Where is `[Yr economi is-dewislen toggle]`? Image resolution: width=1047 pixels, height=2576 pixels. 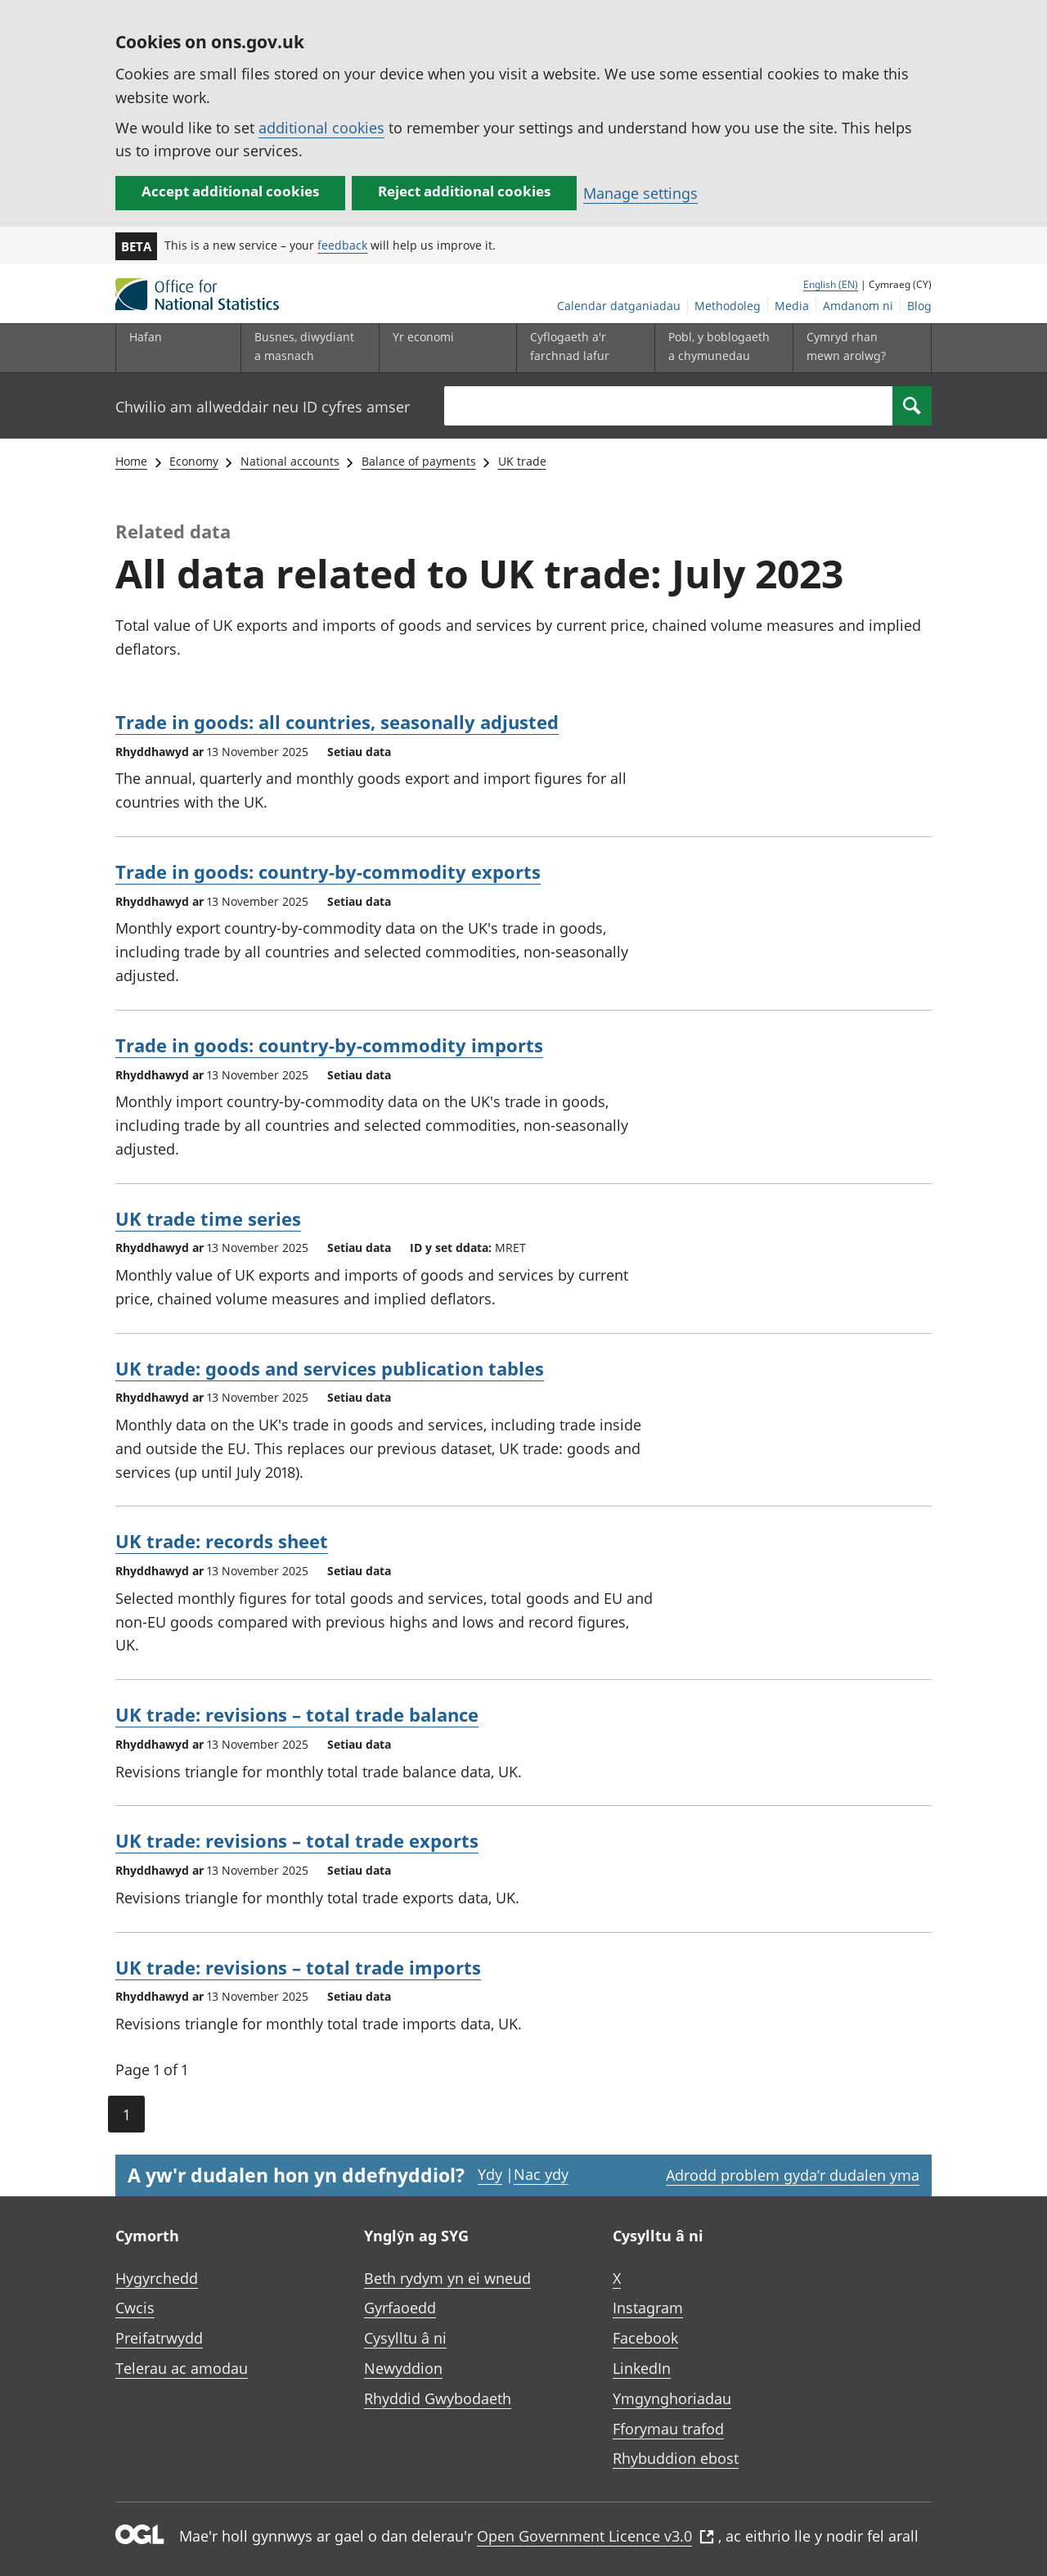
[Yr economi is-dewislen toggle] is located at coordinates (444, 348).